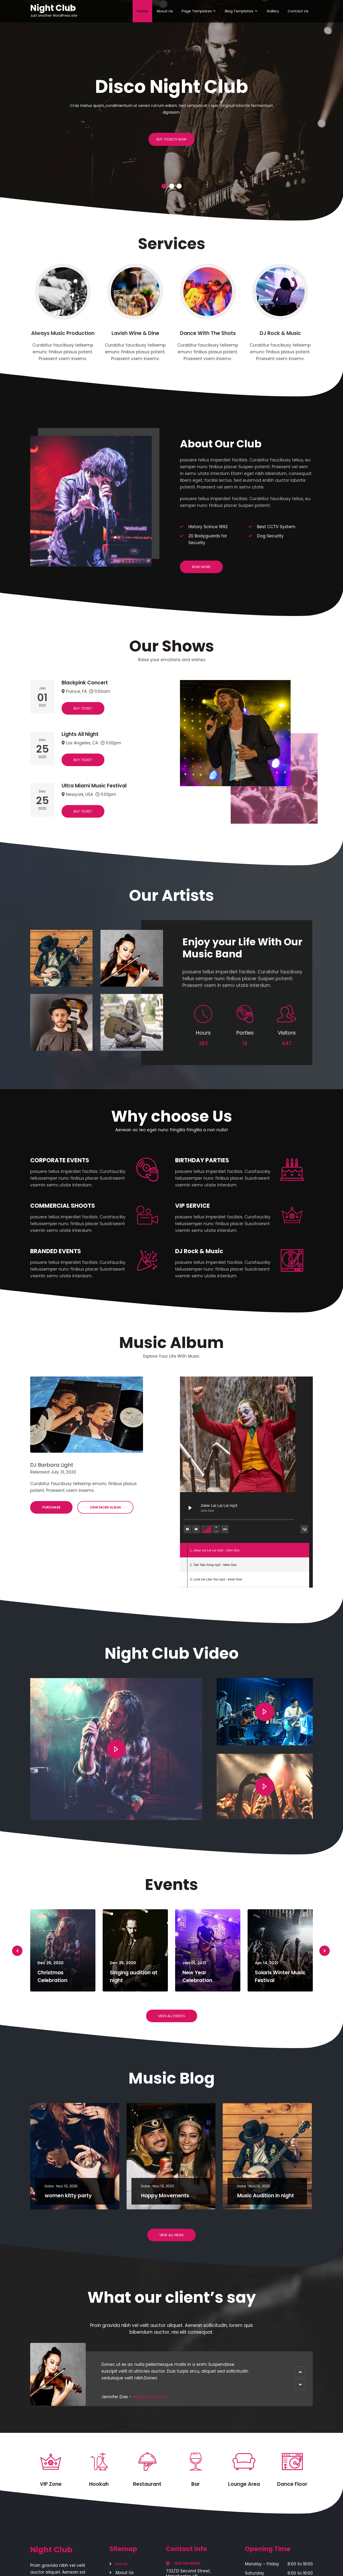 The height and width of the screenshot is (2576, 343). Describe the element at coordinates (105, 1507) in the screenshot. I see `View more albun` at that location.